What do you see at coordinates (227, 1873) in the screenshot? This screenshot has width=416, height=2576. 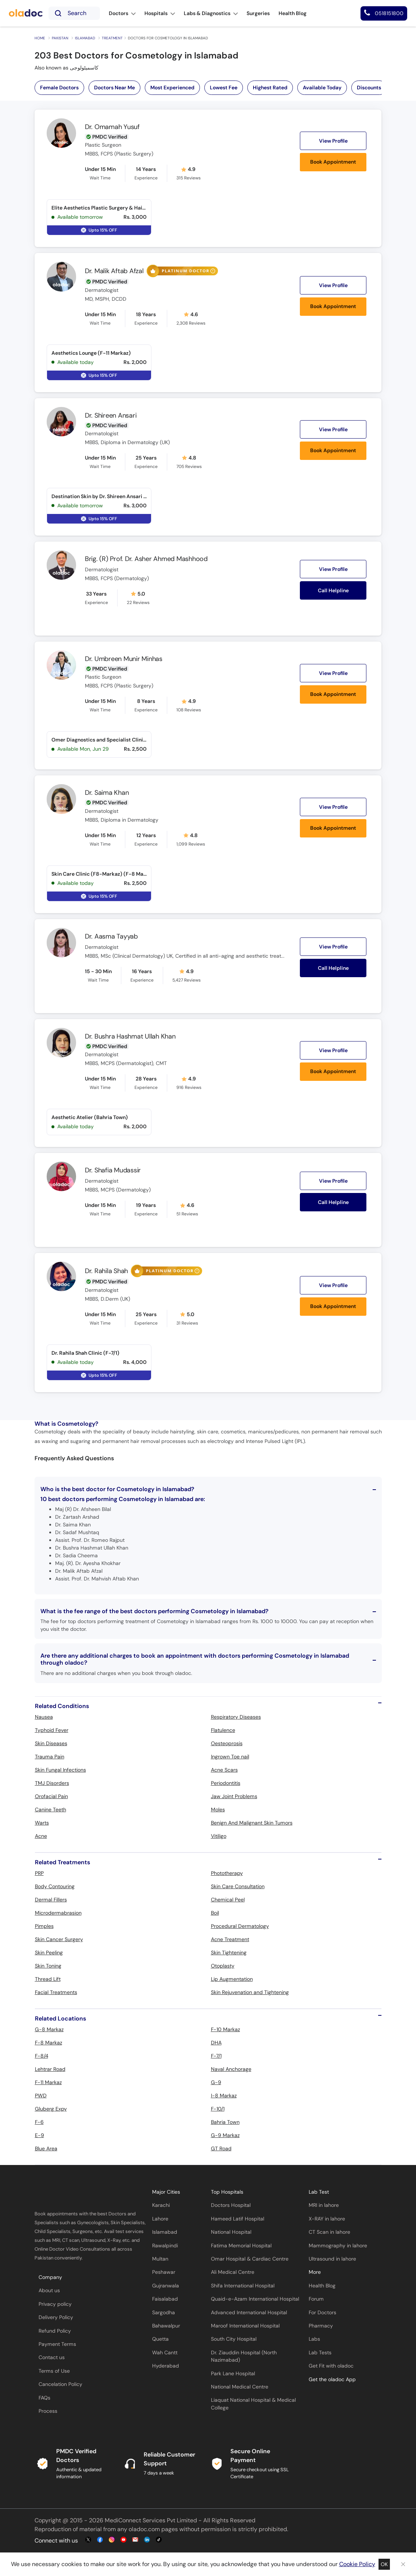 I see `Phototherapy` at bounding box center [227, 1873].